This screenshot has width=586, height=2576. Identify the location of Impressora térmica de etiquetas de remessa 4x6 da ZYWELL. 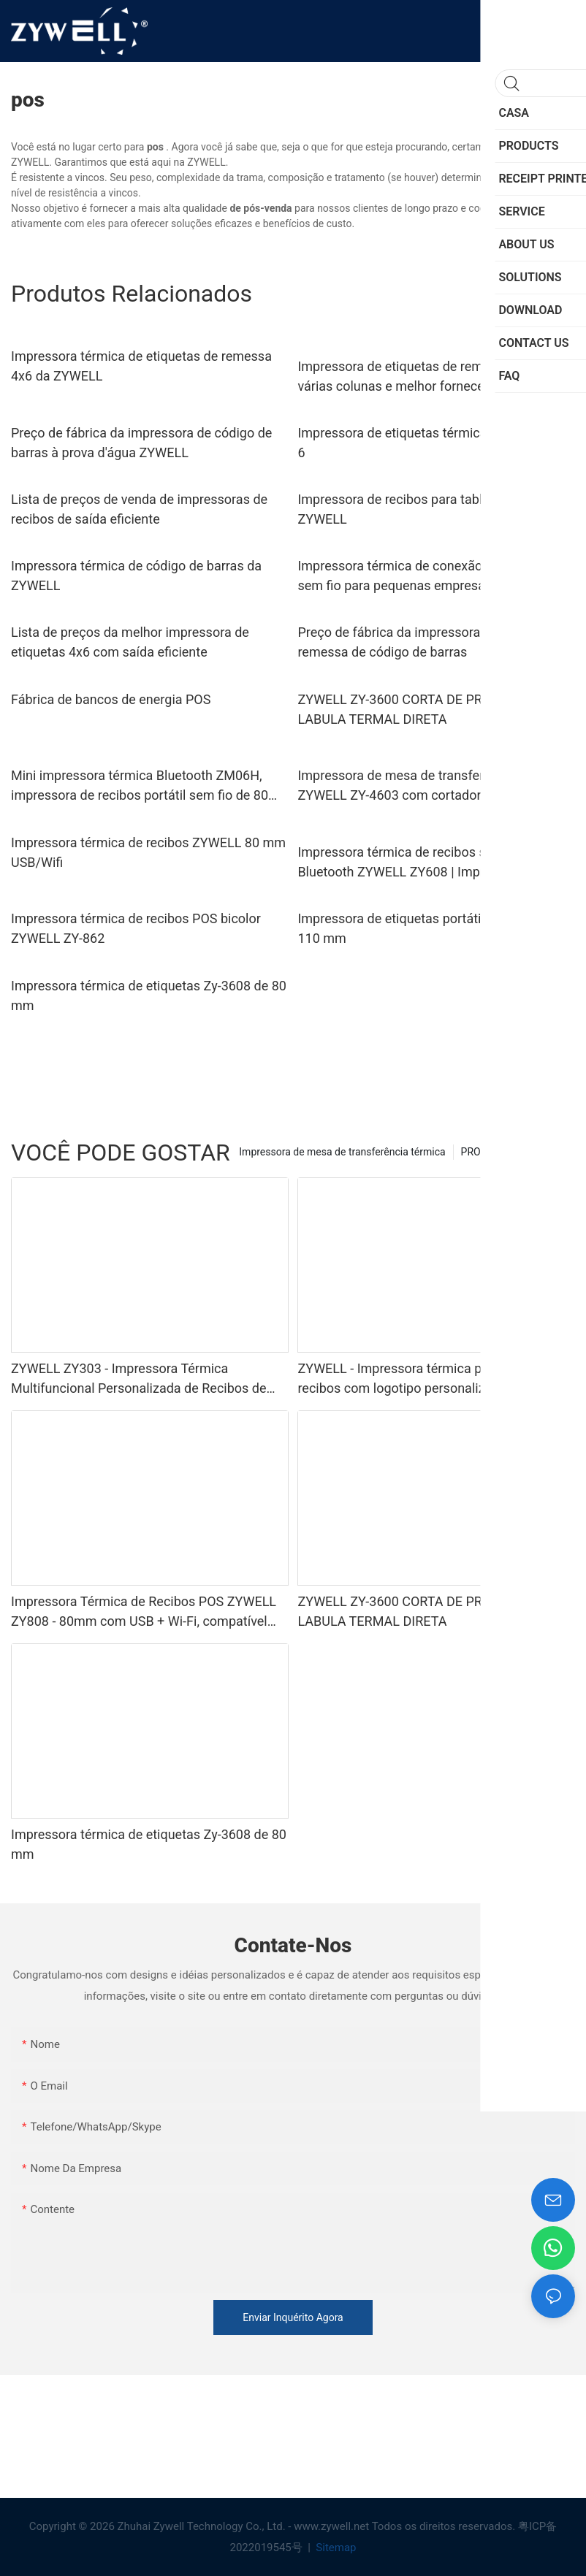
(141, 365).